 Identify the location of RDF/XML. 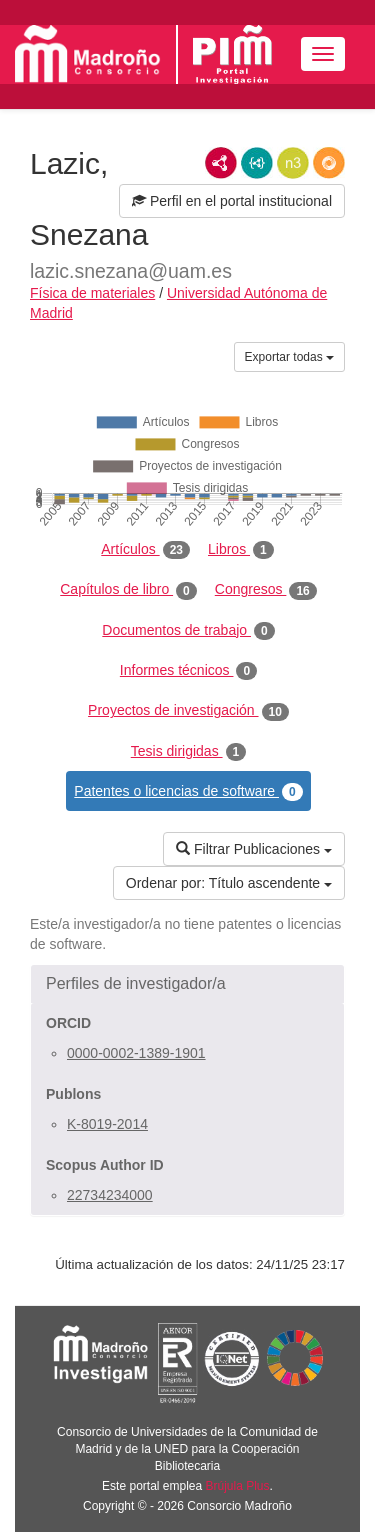
(221, 163).